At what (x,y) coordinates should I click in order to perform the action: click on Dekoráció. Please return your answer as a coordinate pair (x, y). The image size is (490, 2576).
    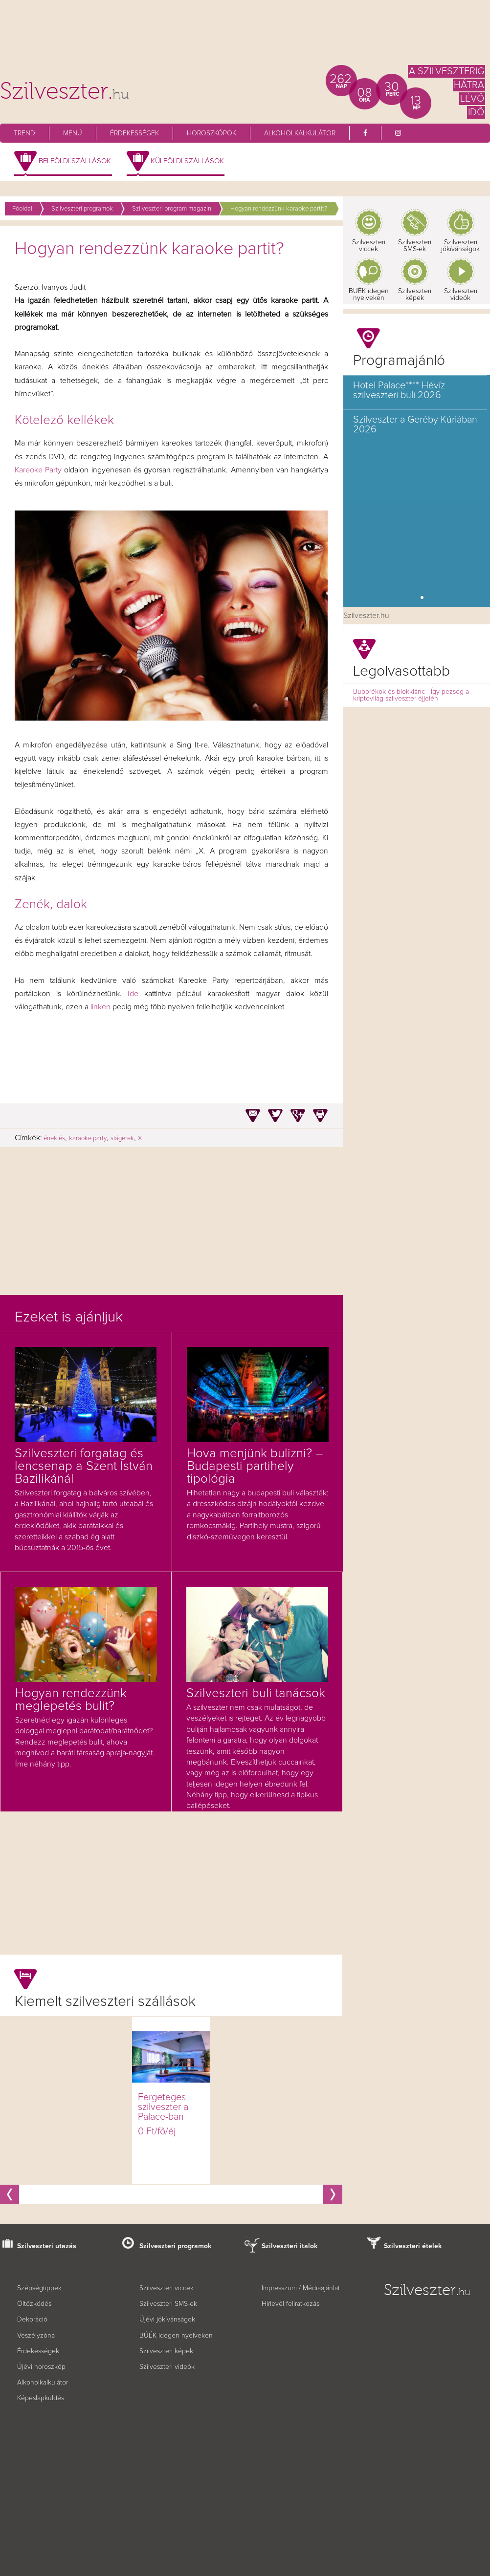
    Looking at the image, I should click on (32, 2319).